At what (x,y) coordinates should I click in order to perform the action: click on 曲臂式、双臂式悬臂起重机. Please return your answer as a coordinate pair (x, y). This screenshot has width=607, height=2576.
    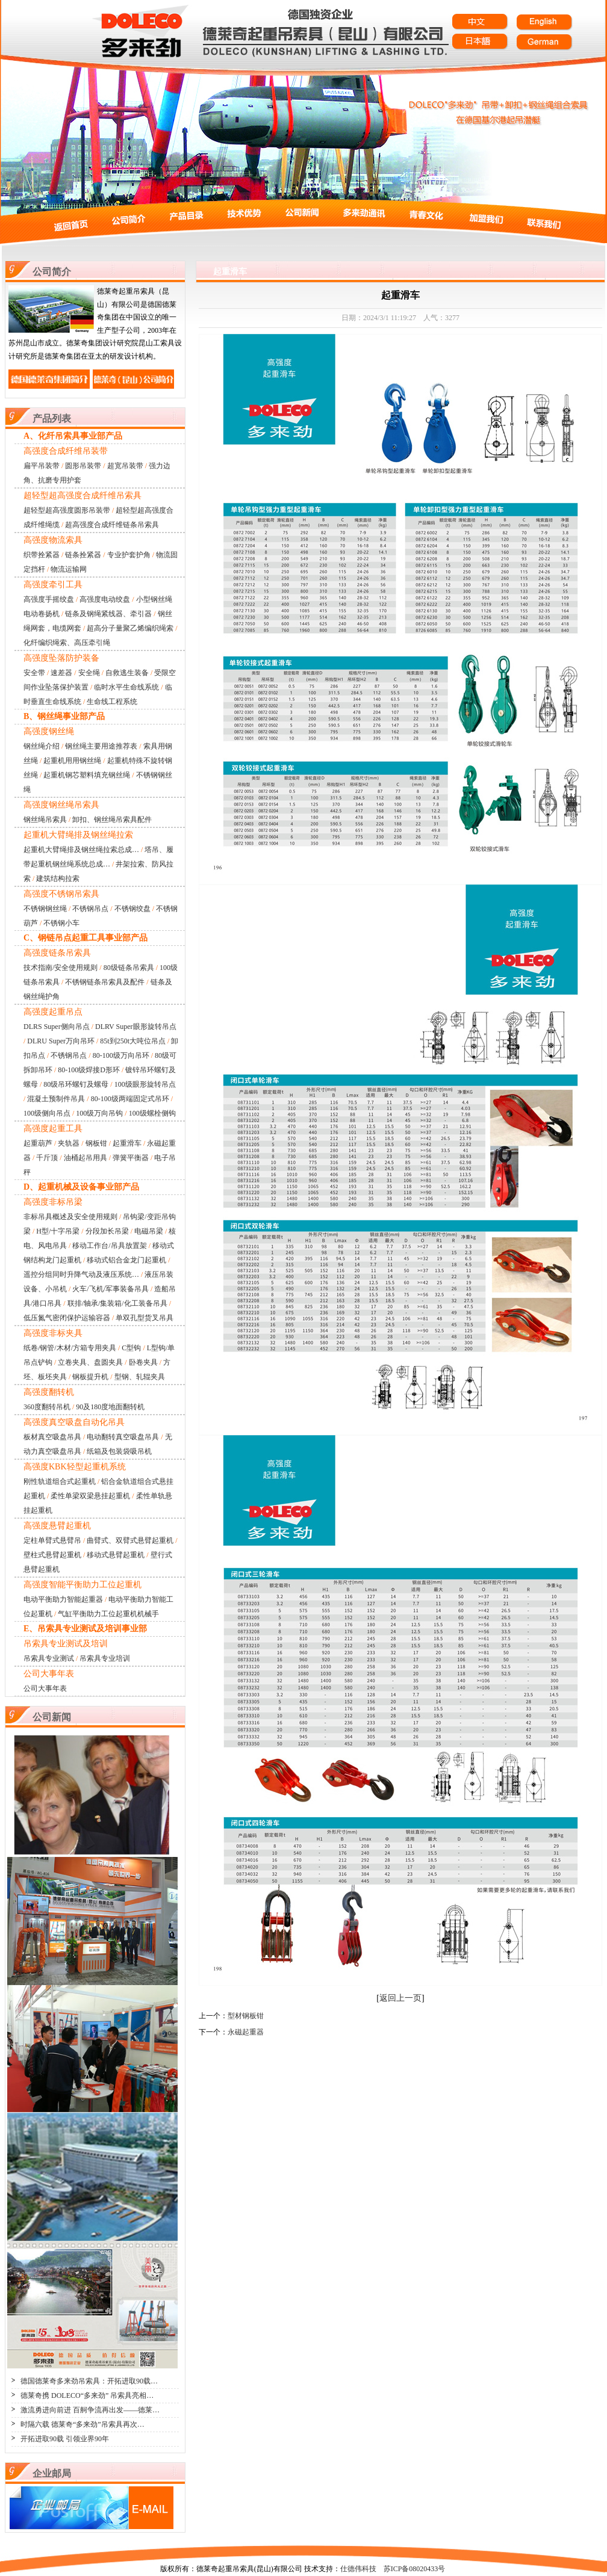
    Looking at the image, I should click on (130, 1540).